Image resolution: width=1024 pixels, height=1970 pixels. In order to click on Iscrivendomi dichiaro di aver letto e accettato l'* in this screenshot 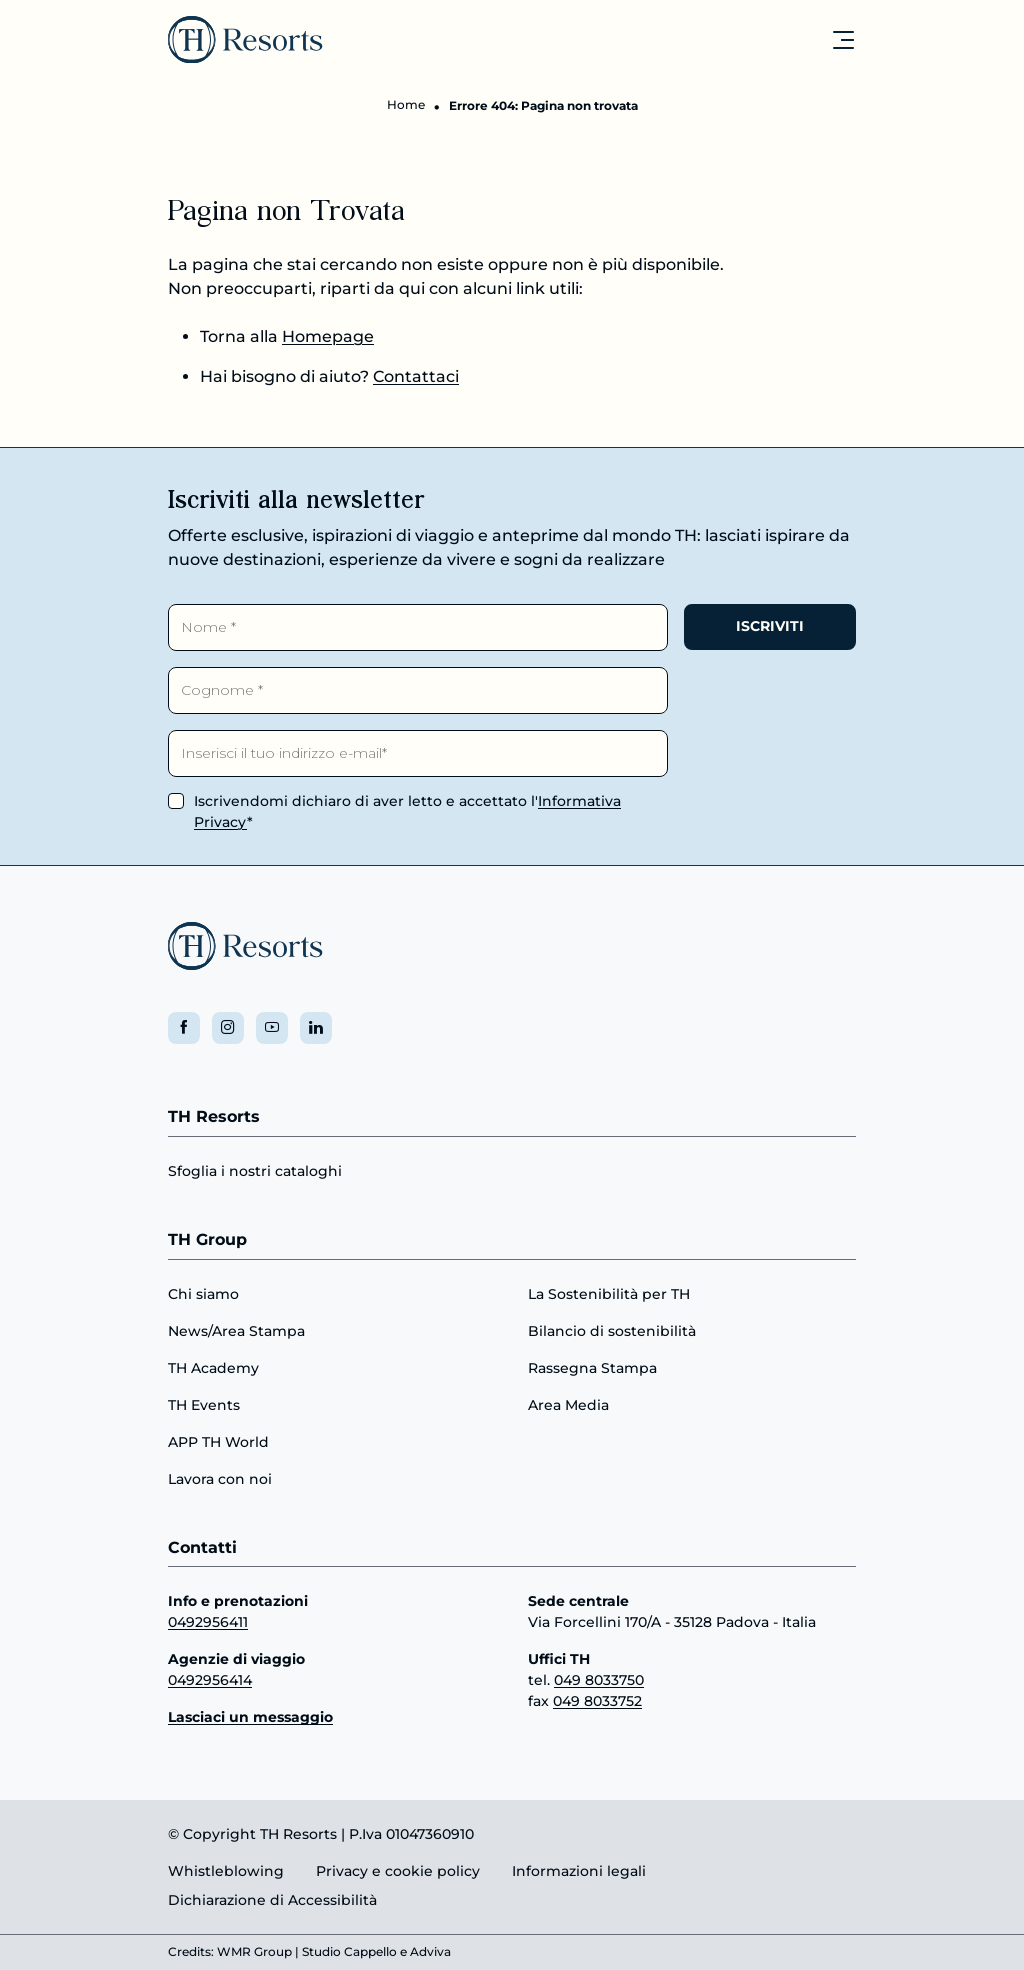, I will do `click(407, 810)`.